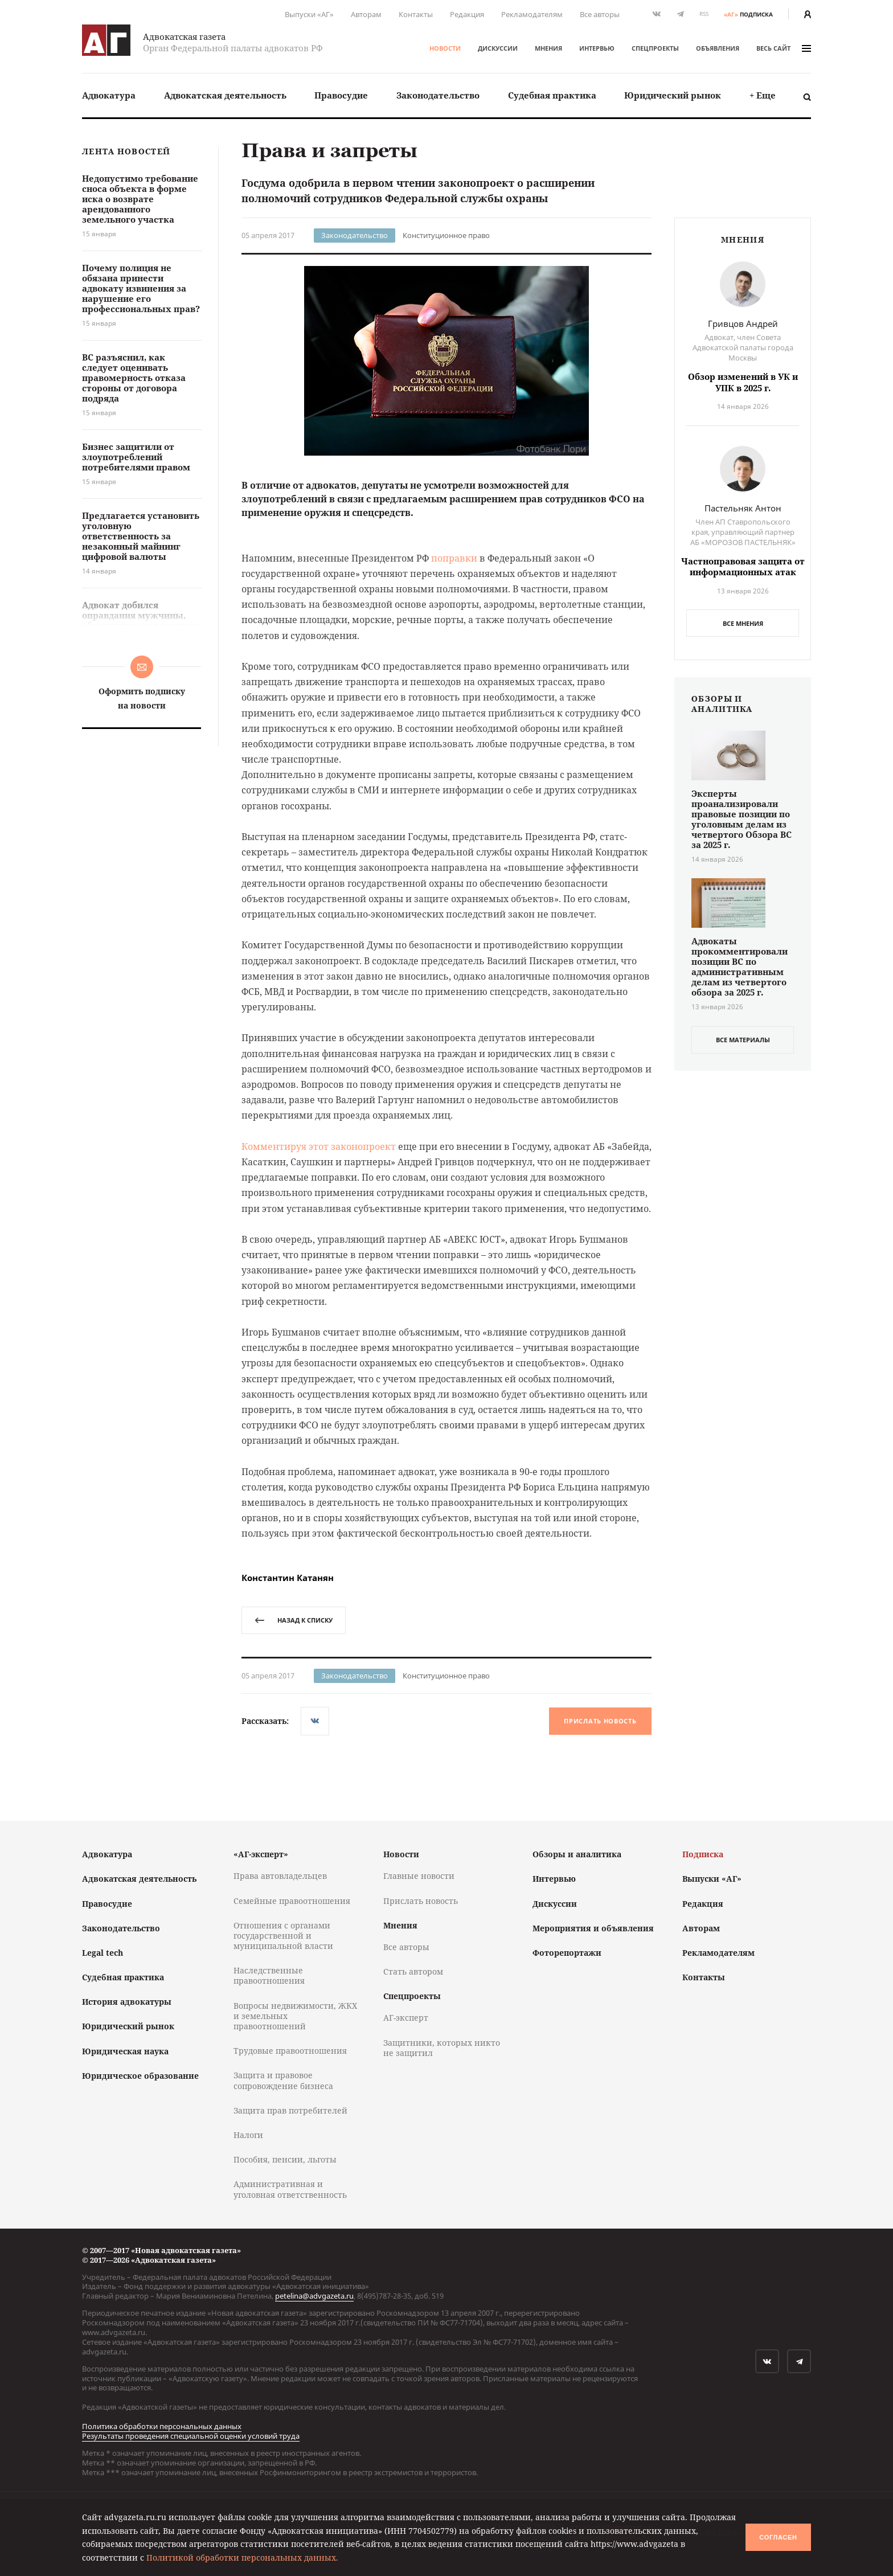  What do you see at coordinates (552, 95) in the screenshot?
I see `Судебная практика` at bounding box center [552, 95].